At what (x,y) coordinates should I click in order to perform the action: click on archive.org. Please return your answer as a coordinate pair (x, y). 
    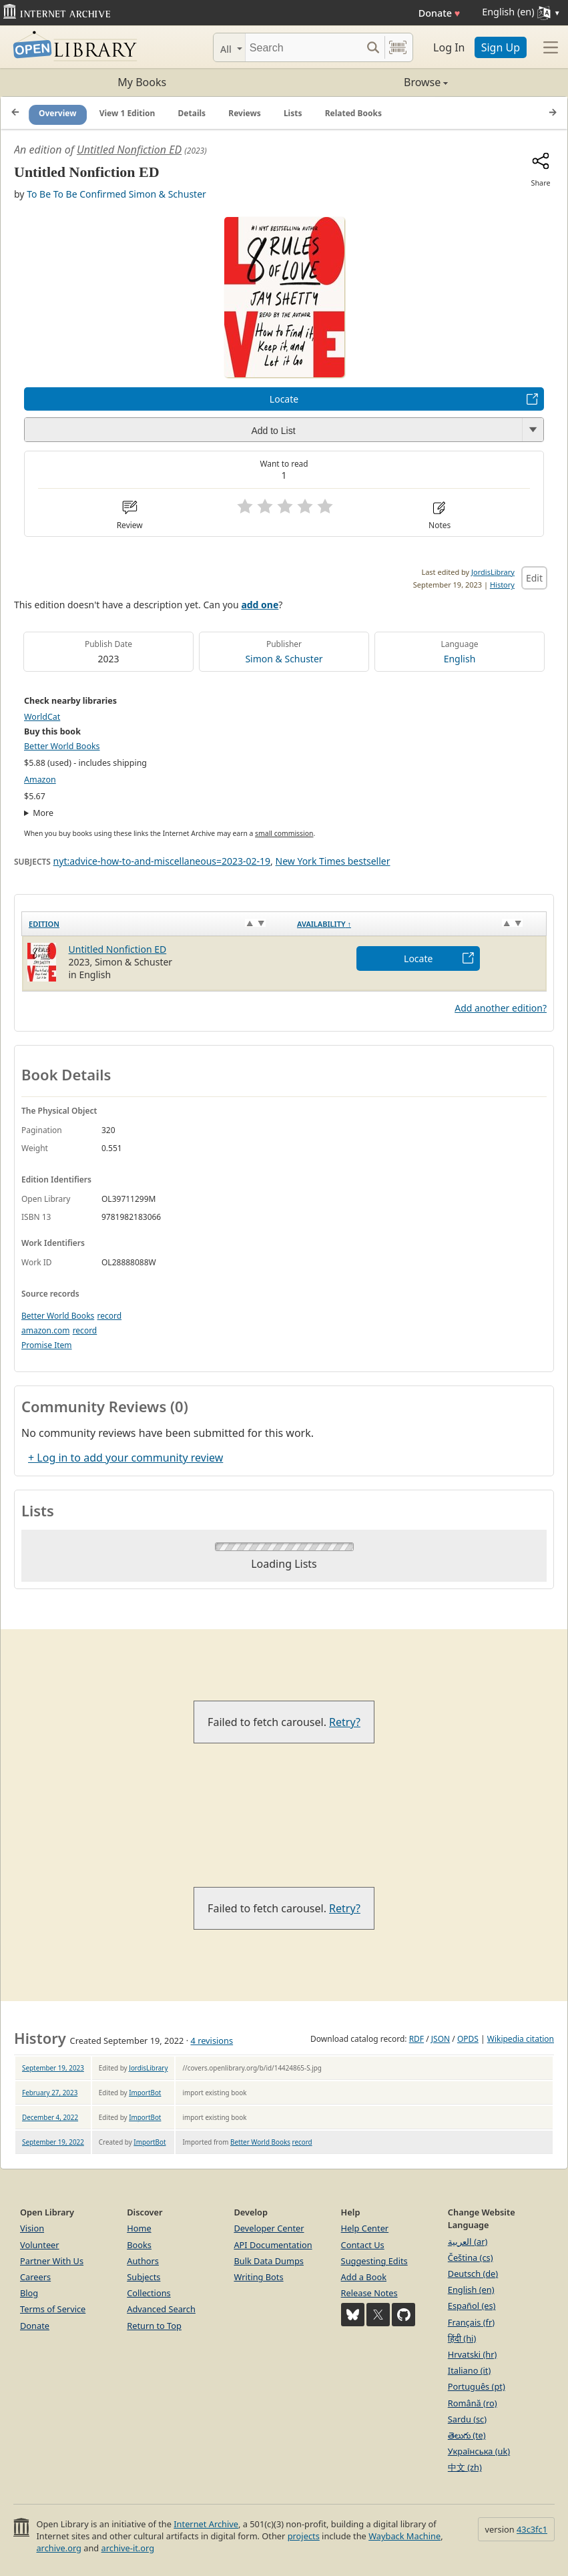
    Looking at the image, I should click on (58, 2548).